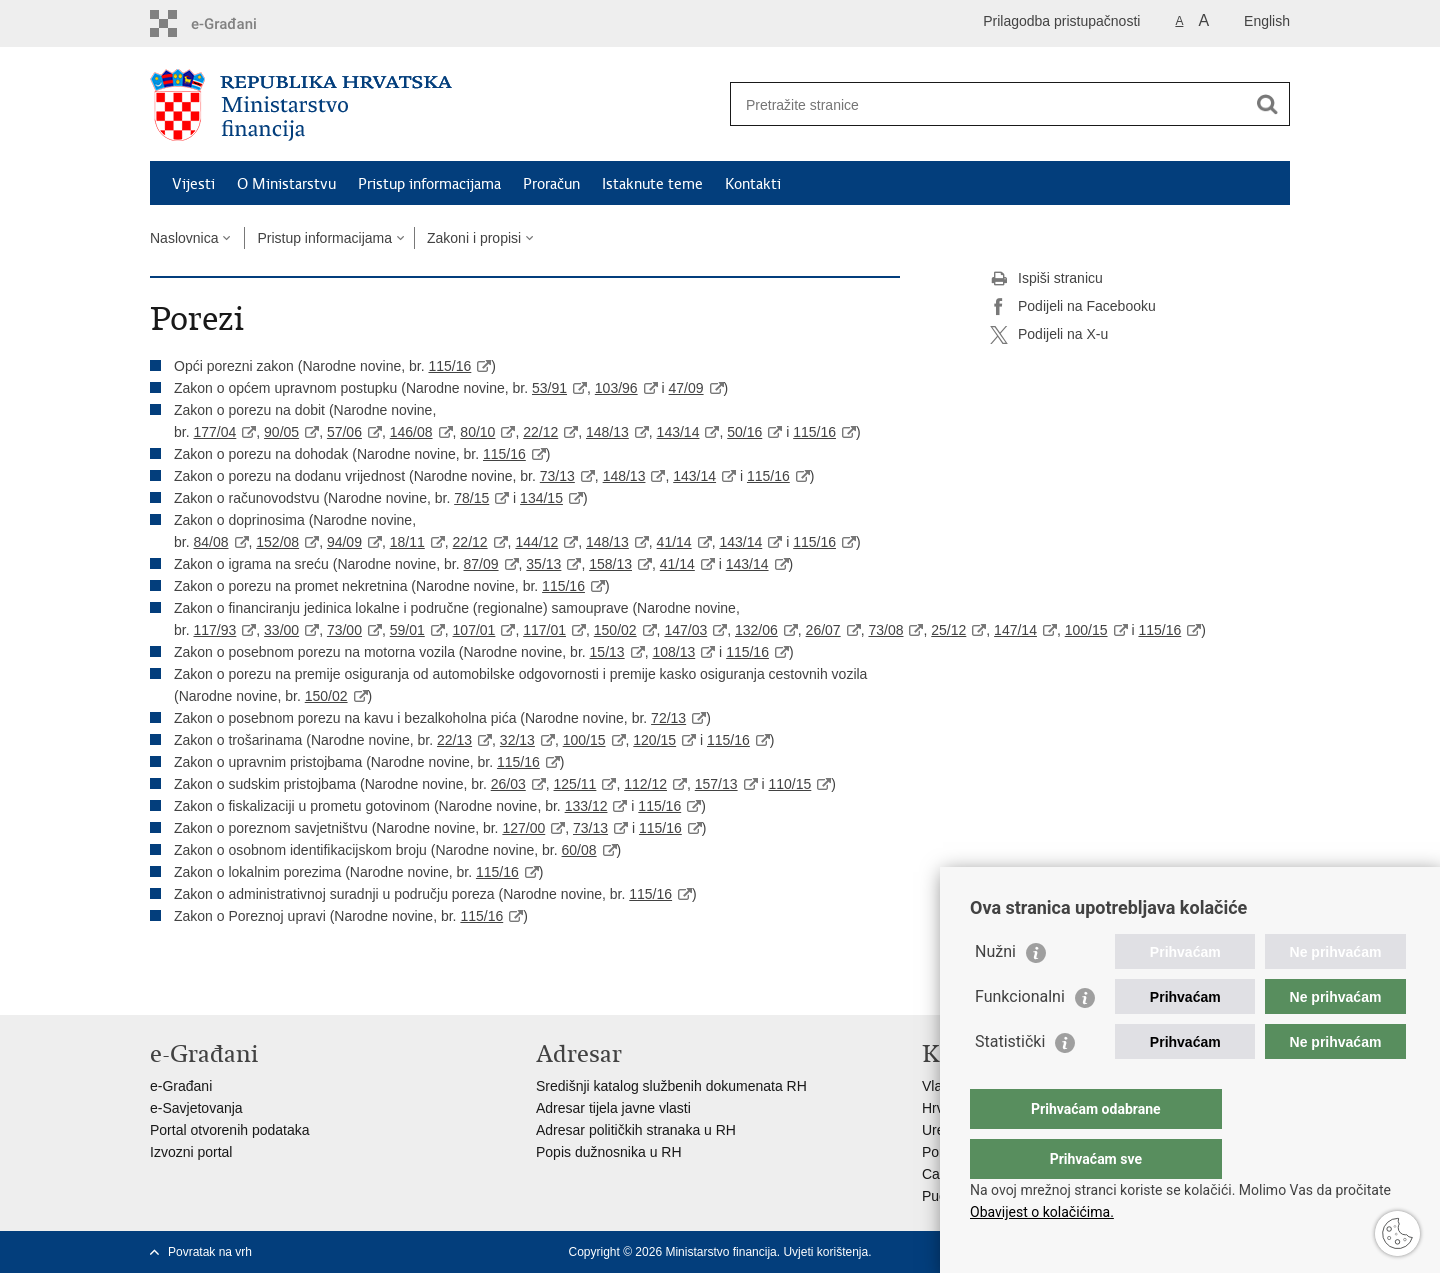 Image resolution: width=1440 pixels, height=1273 pixels. What do you see at coordinates (823, 630) in the screenshot?
I see `26/07` at bounding box center [823, 630].